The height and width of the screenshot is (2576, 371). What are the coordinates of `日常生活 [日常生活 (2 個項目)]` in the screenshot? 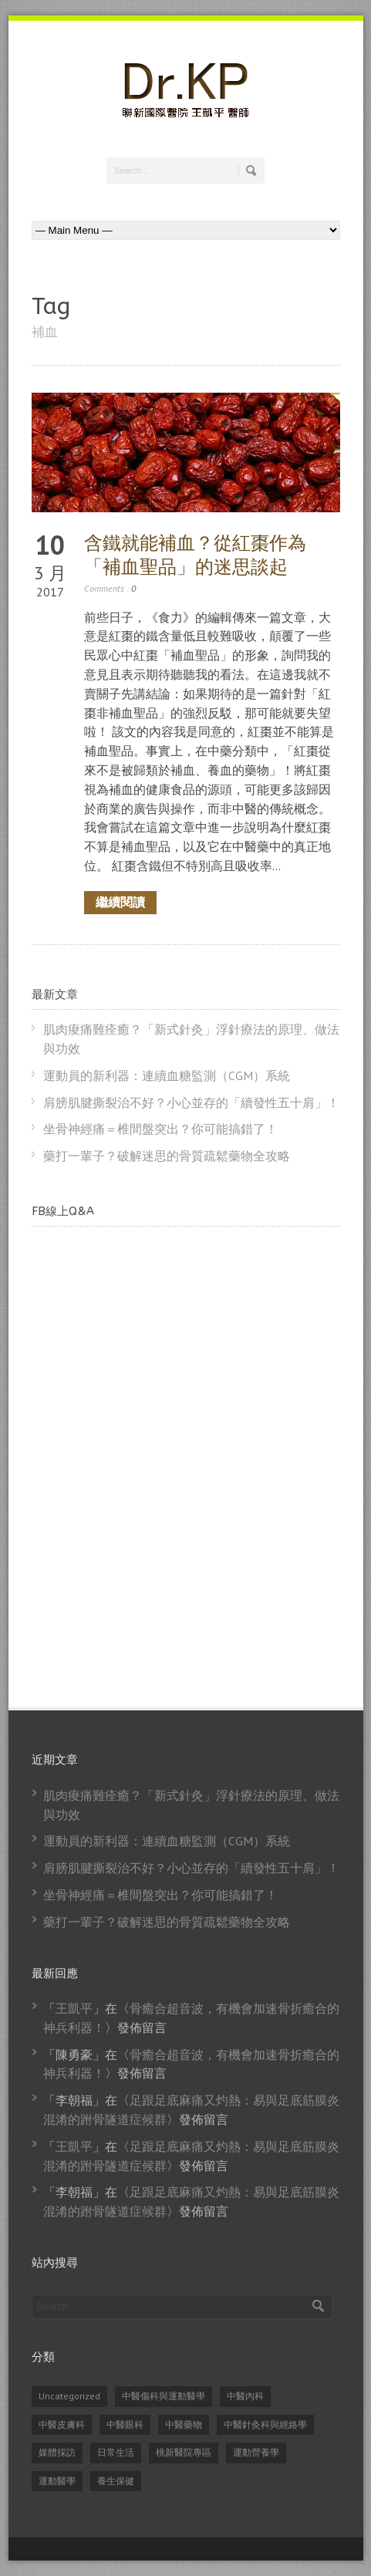 It's located at (115, 2452).